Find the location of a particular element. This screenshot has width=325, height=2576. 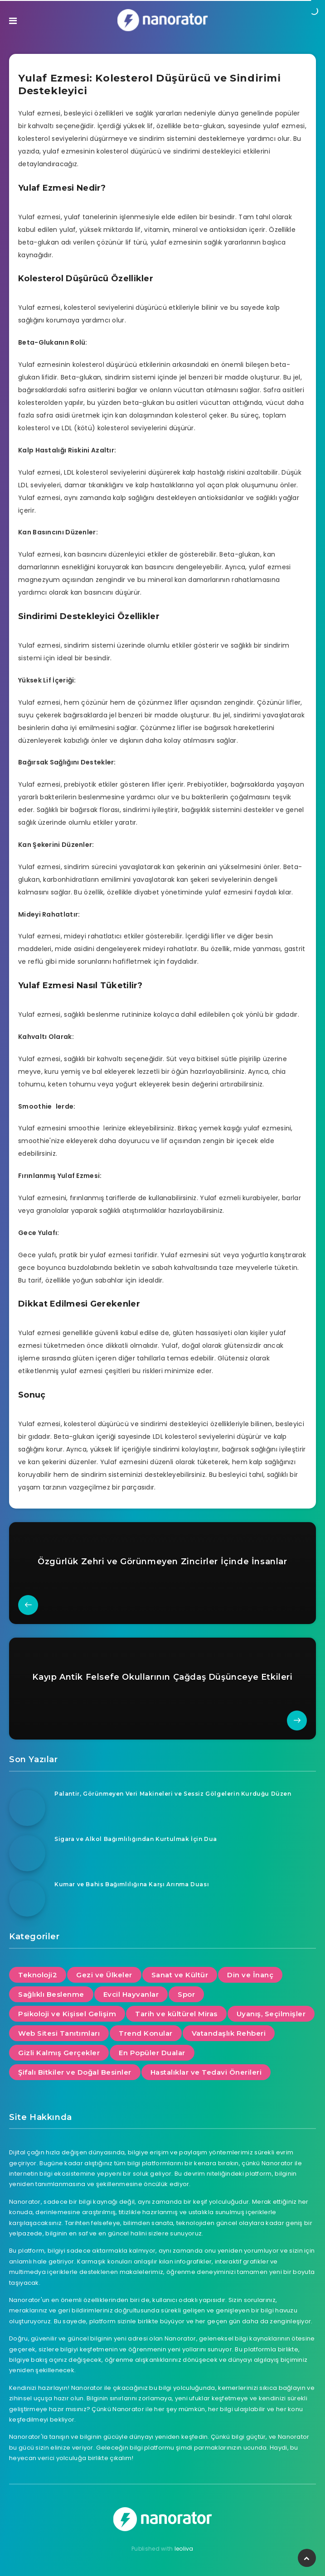

leoliva is located at coordinates (184, 2548).